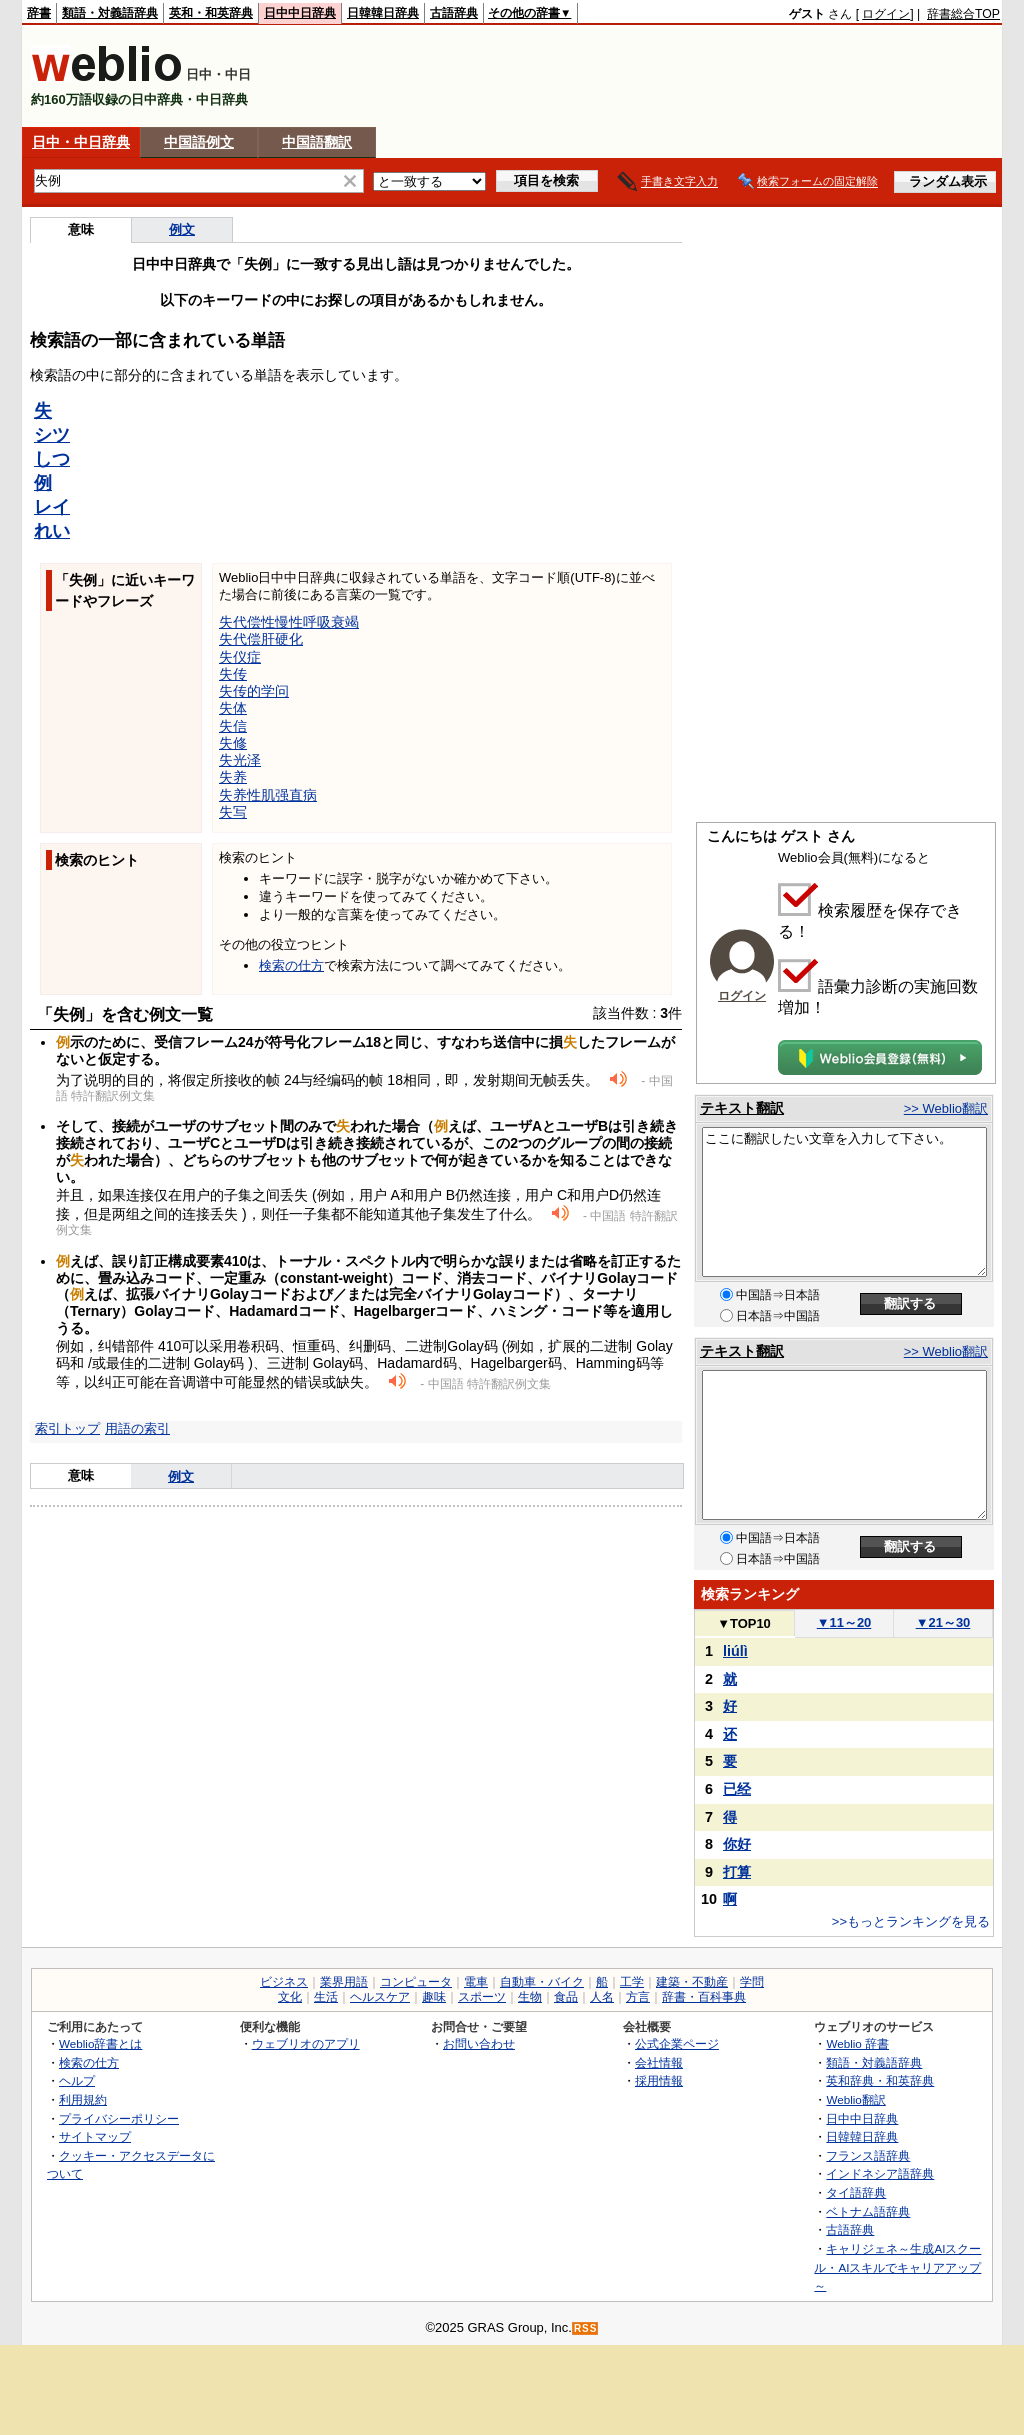  Describe the element at coordinates (737, 1844) in the screenshot. I see `你好` at that location.